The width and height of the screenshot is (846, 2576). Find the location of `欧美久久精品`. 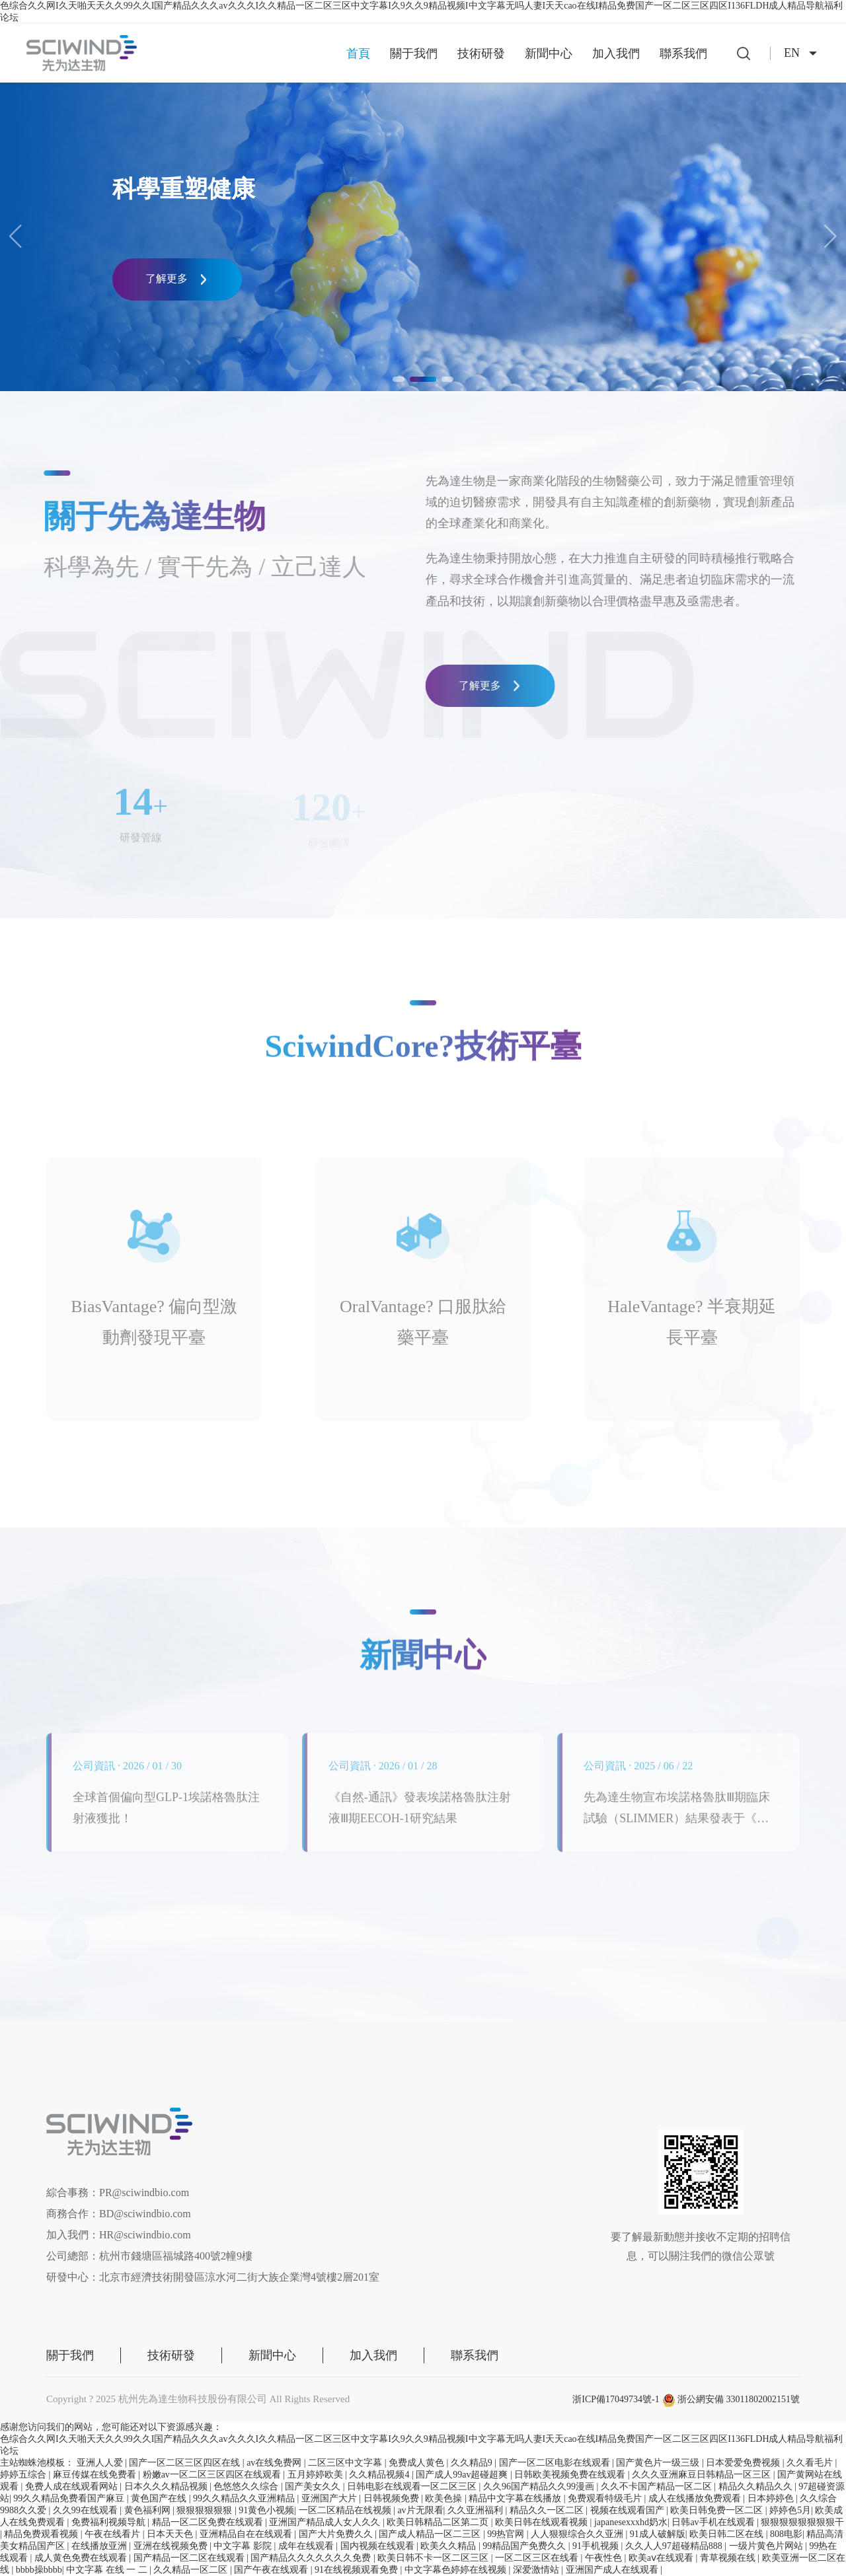

欧美久久精品 is located at coordinates (449, 2546).